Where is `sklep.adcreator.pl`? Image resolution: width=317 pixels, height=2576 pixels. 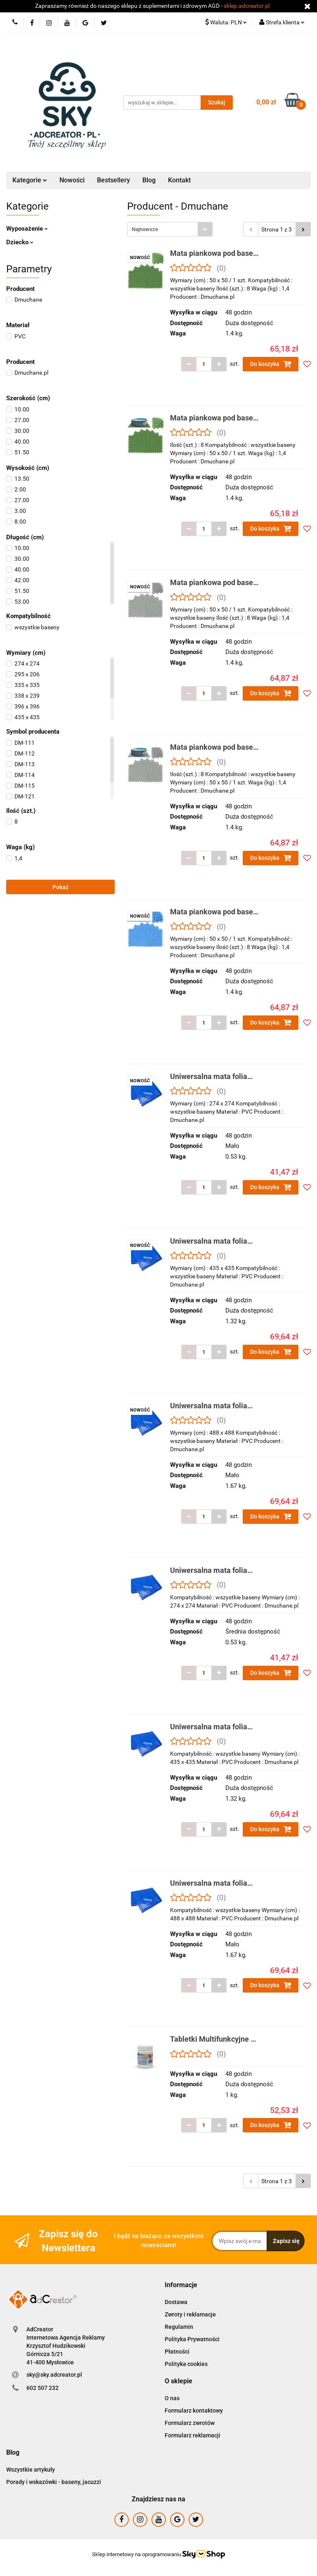 sklep.adcreator.pl is located at coordinates (247, 5).